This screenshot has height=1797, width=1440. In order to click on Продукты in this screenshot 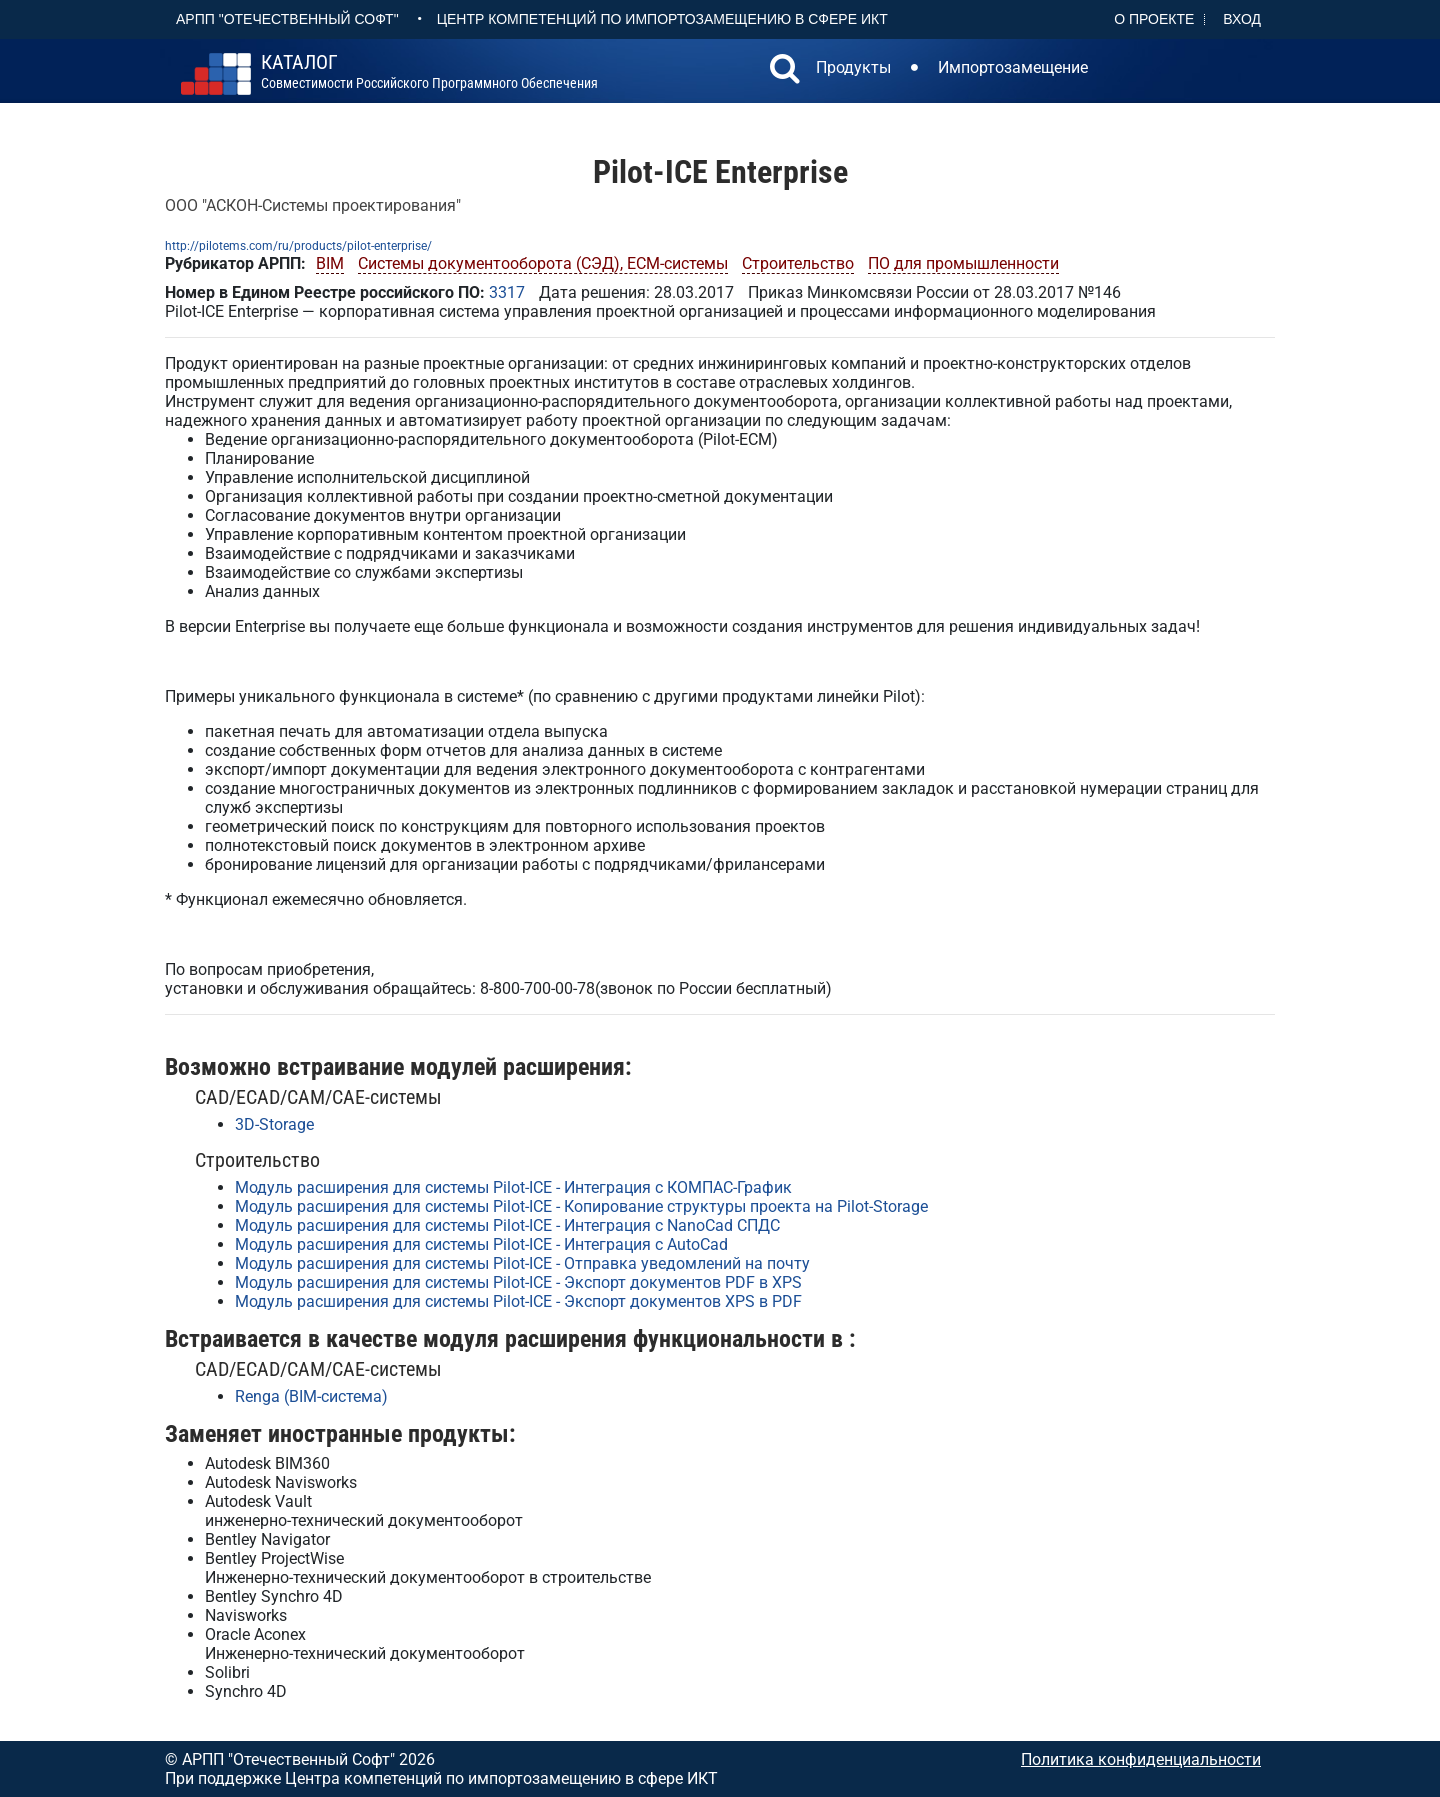, I will do `click(853, 67)`.